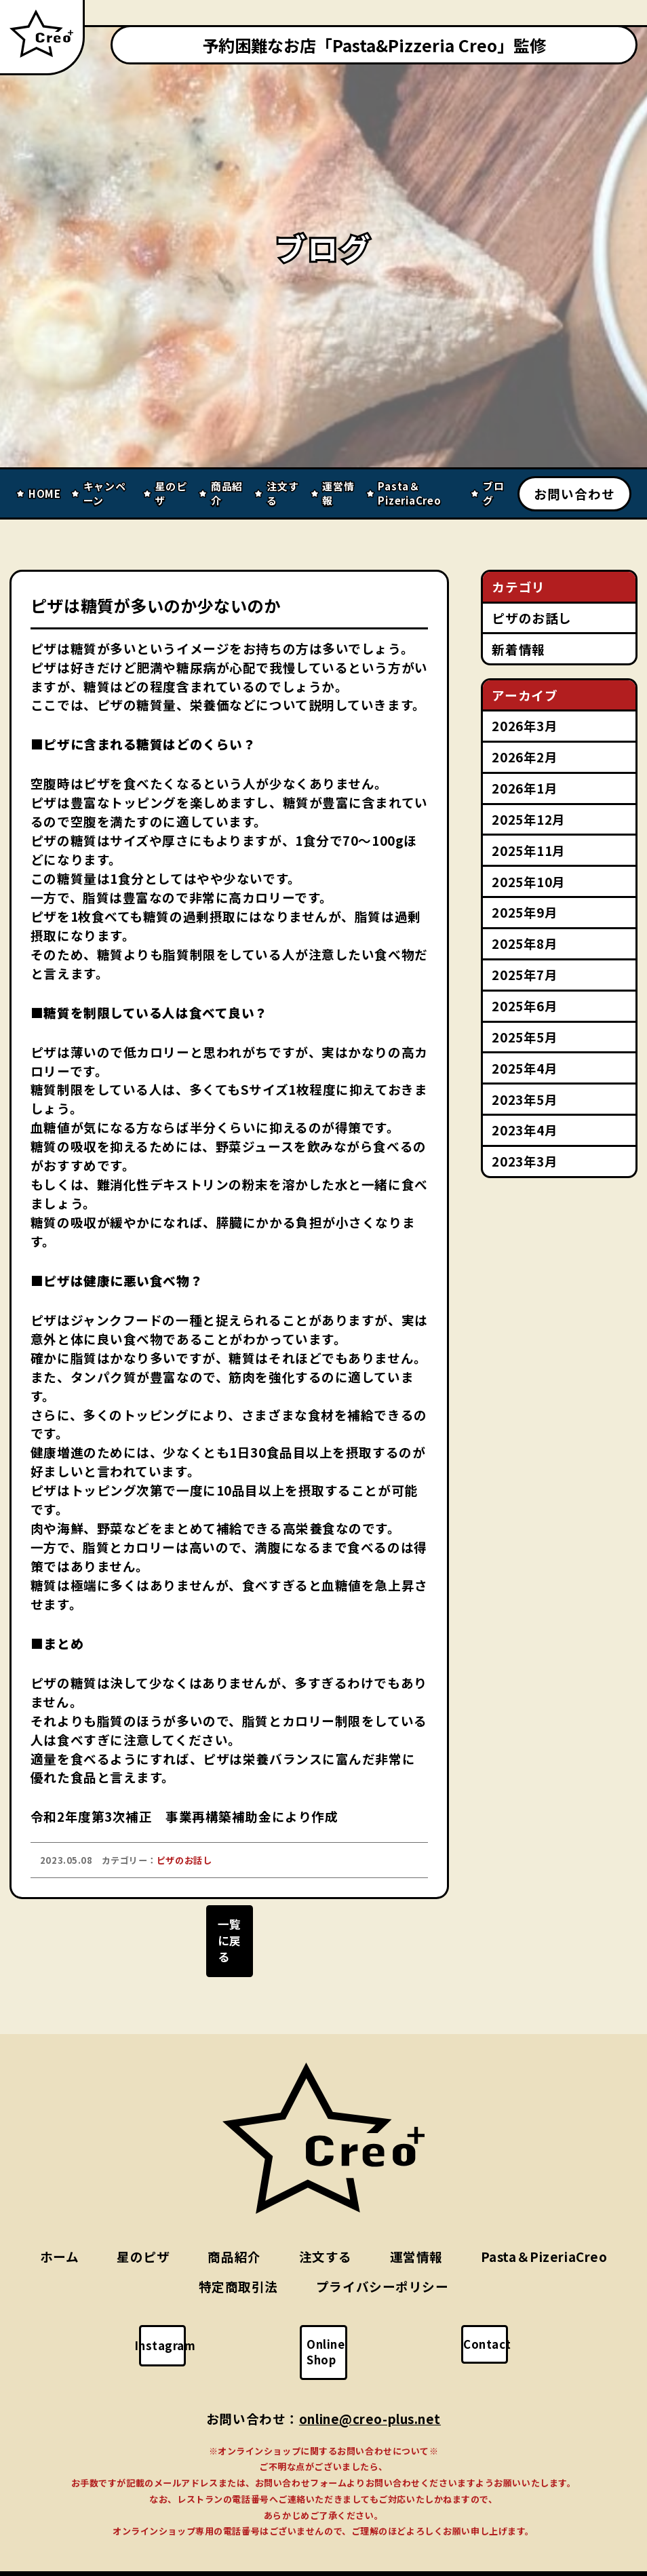 The image size is (647, 2576). What do you see at coordinates (524, 1161) in the screenshot?
I see `2023年3月` at bounding box center [524, 1161].